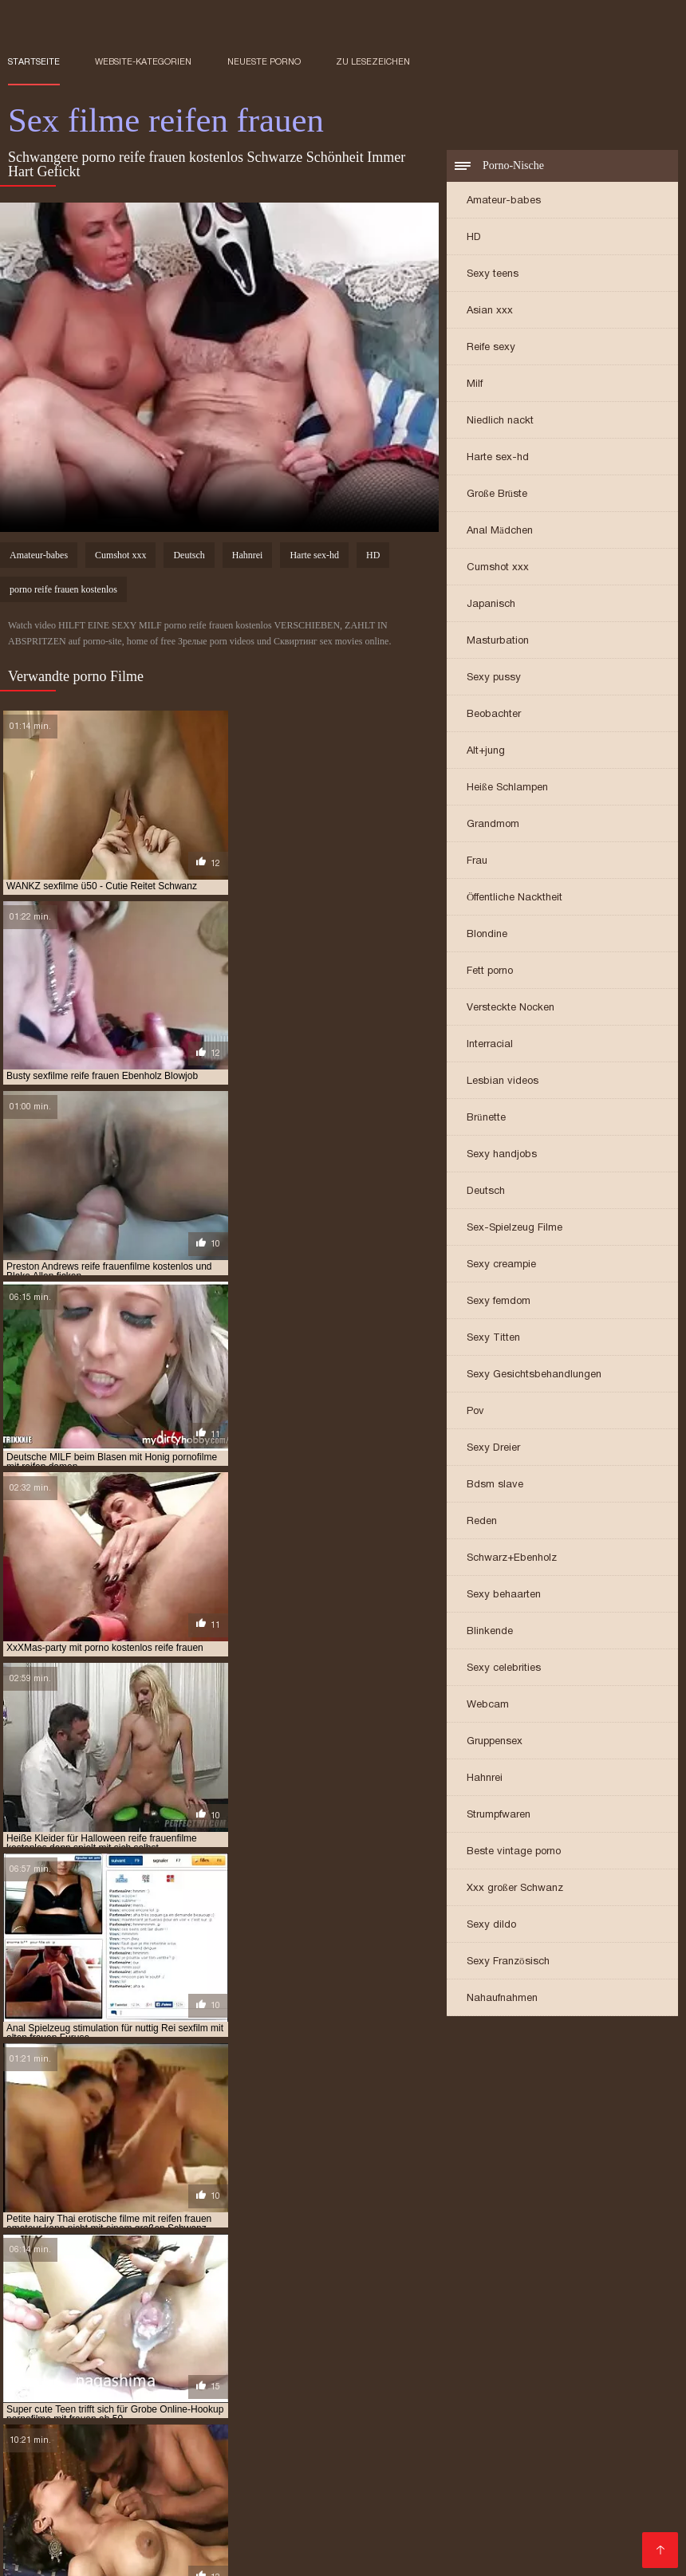 Image resolution: width=686 pixels, height=2576 pixels. I want to click on Frauen machen sex, so click(274, 2538).